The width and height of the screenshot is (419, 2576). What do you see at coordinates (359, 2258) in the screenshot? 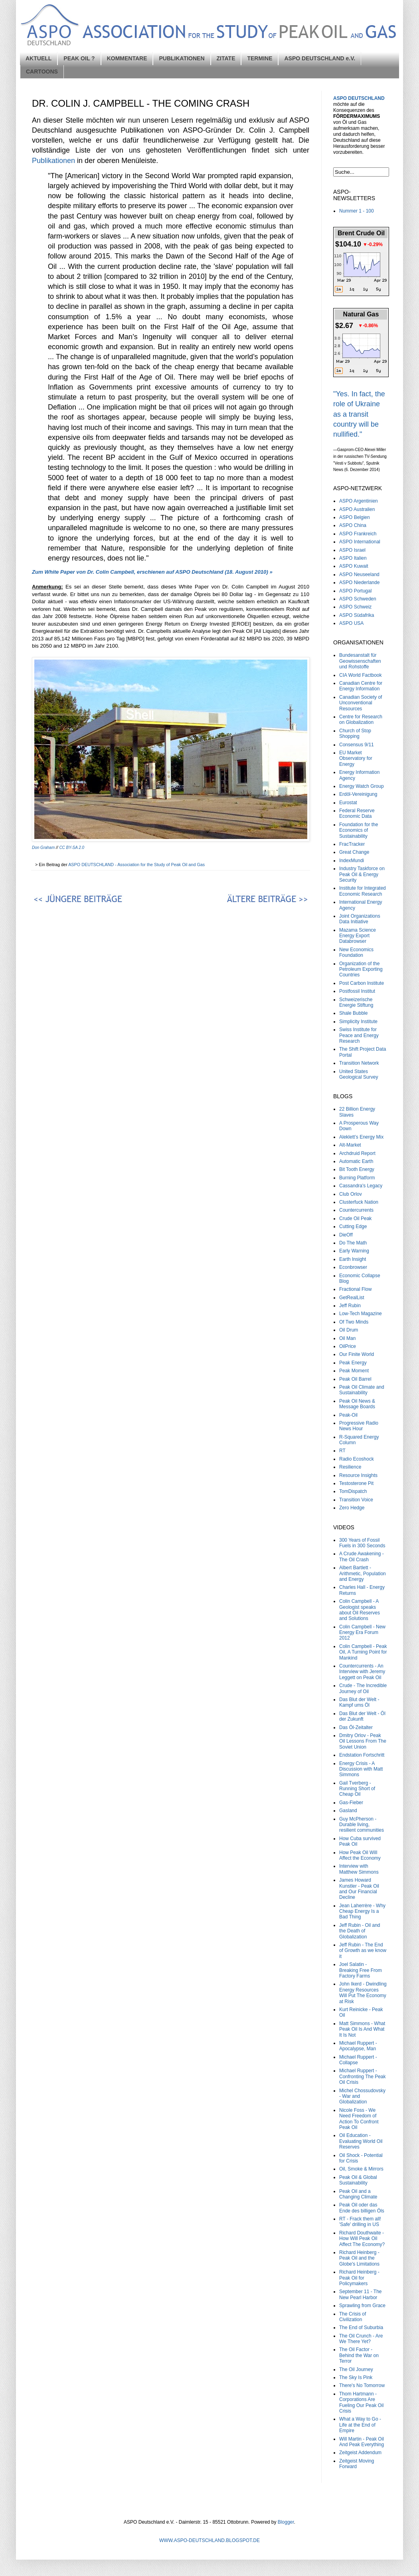
I see `Richard Heinberg - Peak Oil and the Globe's Limitations` at bounding box center [359, 2258].